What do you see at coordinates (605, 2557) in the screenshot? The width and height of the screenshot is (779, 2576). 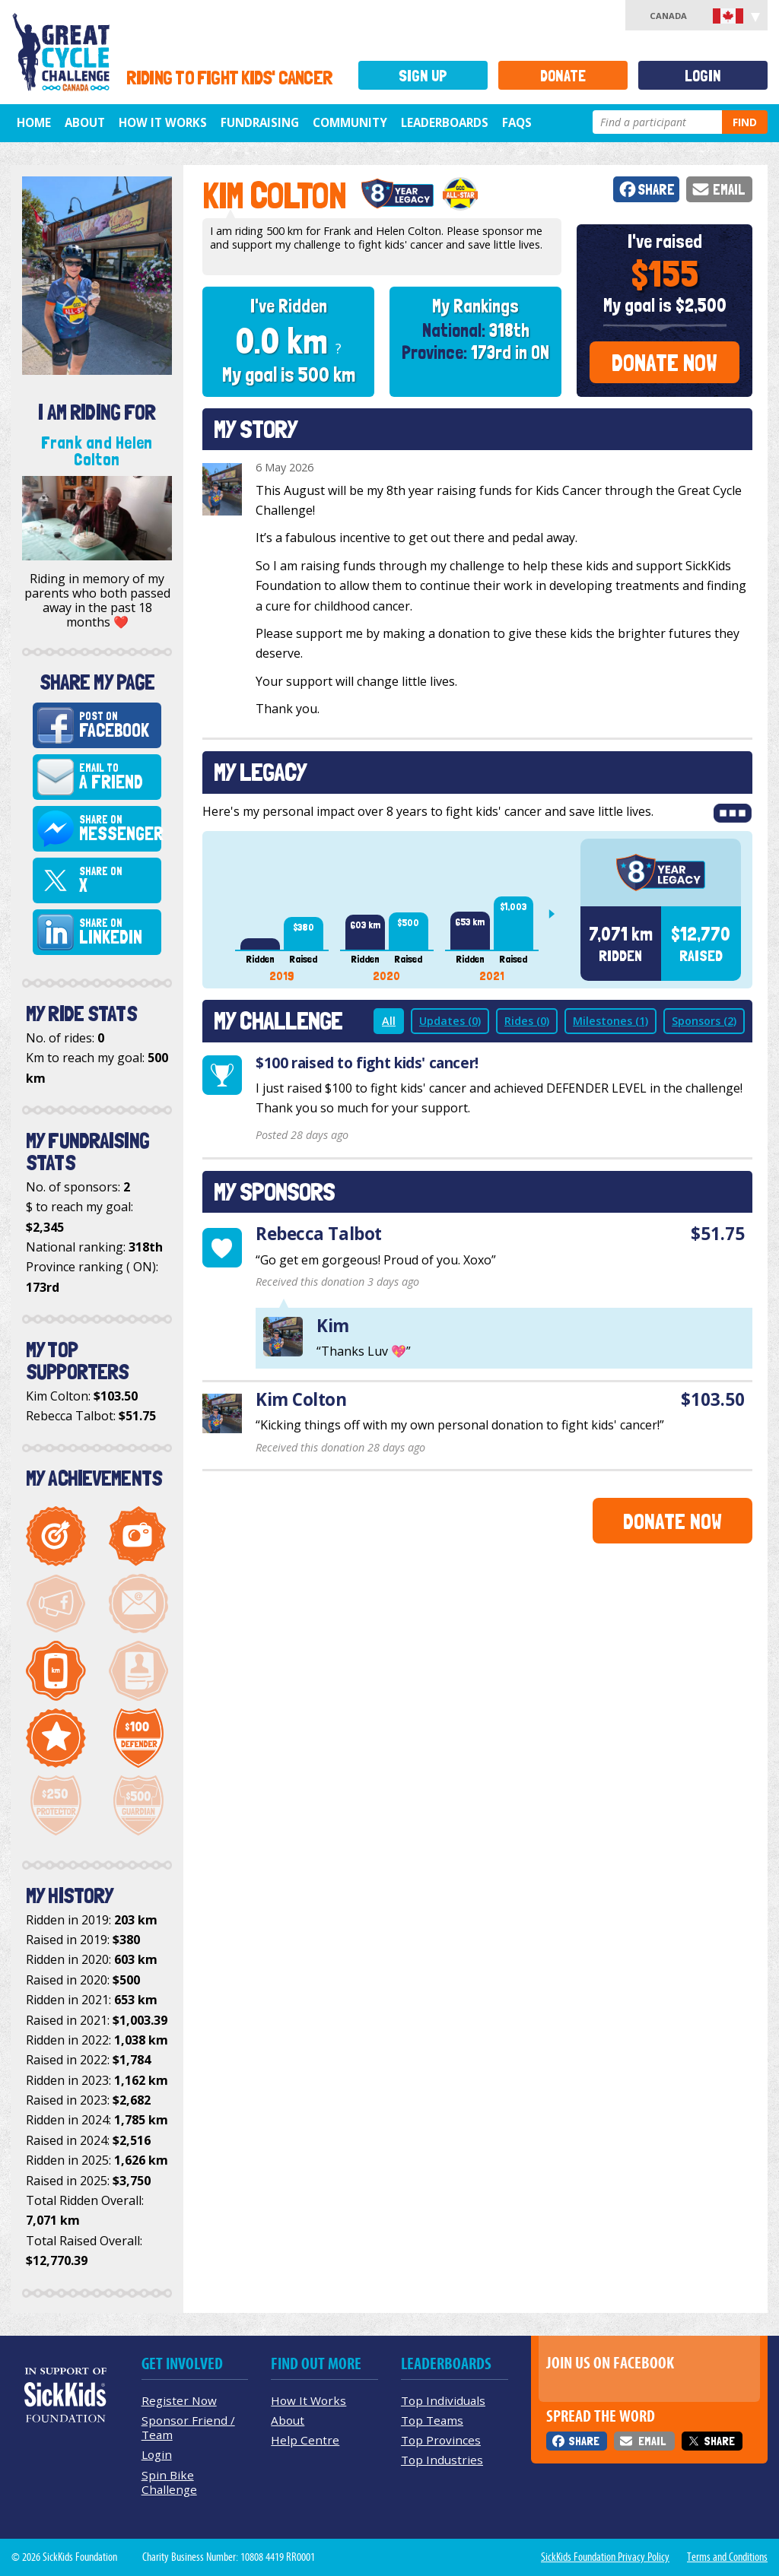 I see `SickKids Foundation Privacy Policy` at bounding box center [605, 2557].